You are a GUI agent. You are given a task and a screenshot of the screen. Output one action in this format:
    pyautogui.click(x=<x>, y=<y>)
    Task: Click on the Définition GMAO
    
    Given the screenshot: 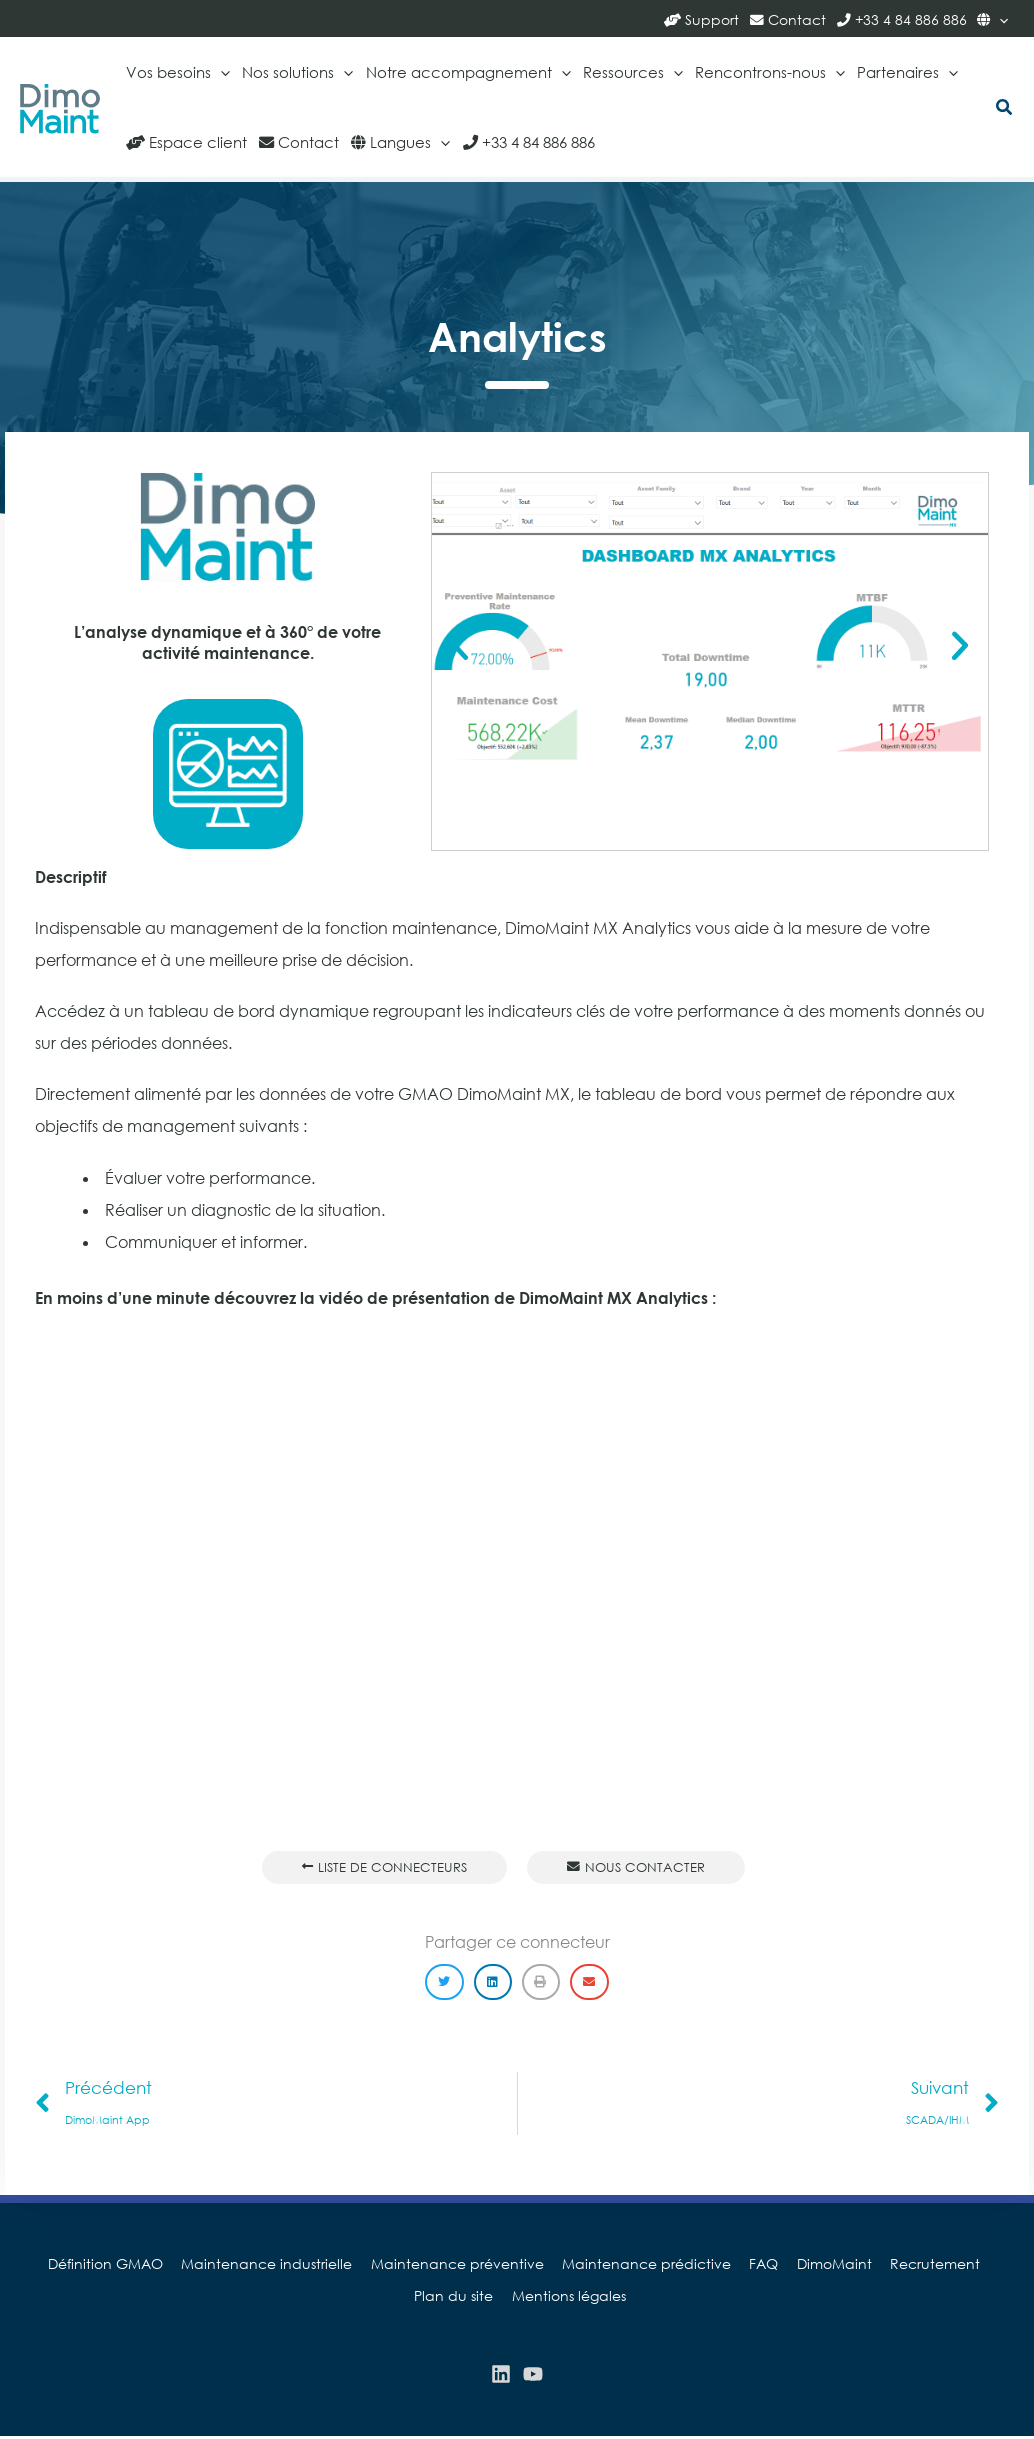 What is the action you would take?
    pyautogui.click(x=71, y=2265)
    